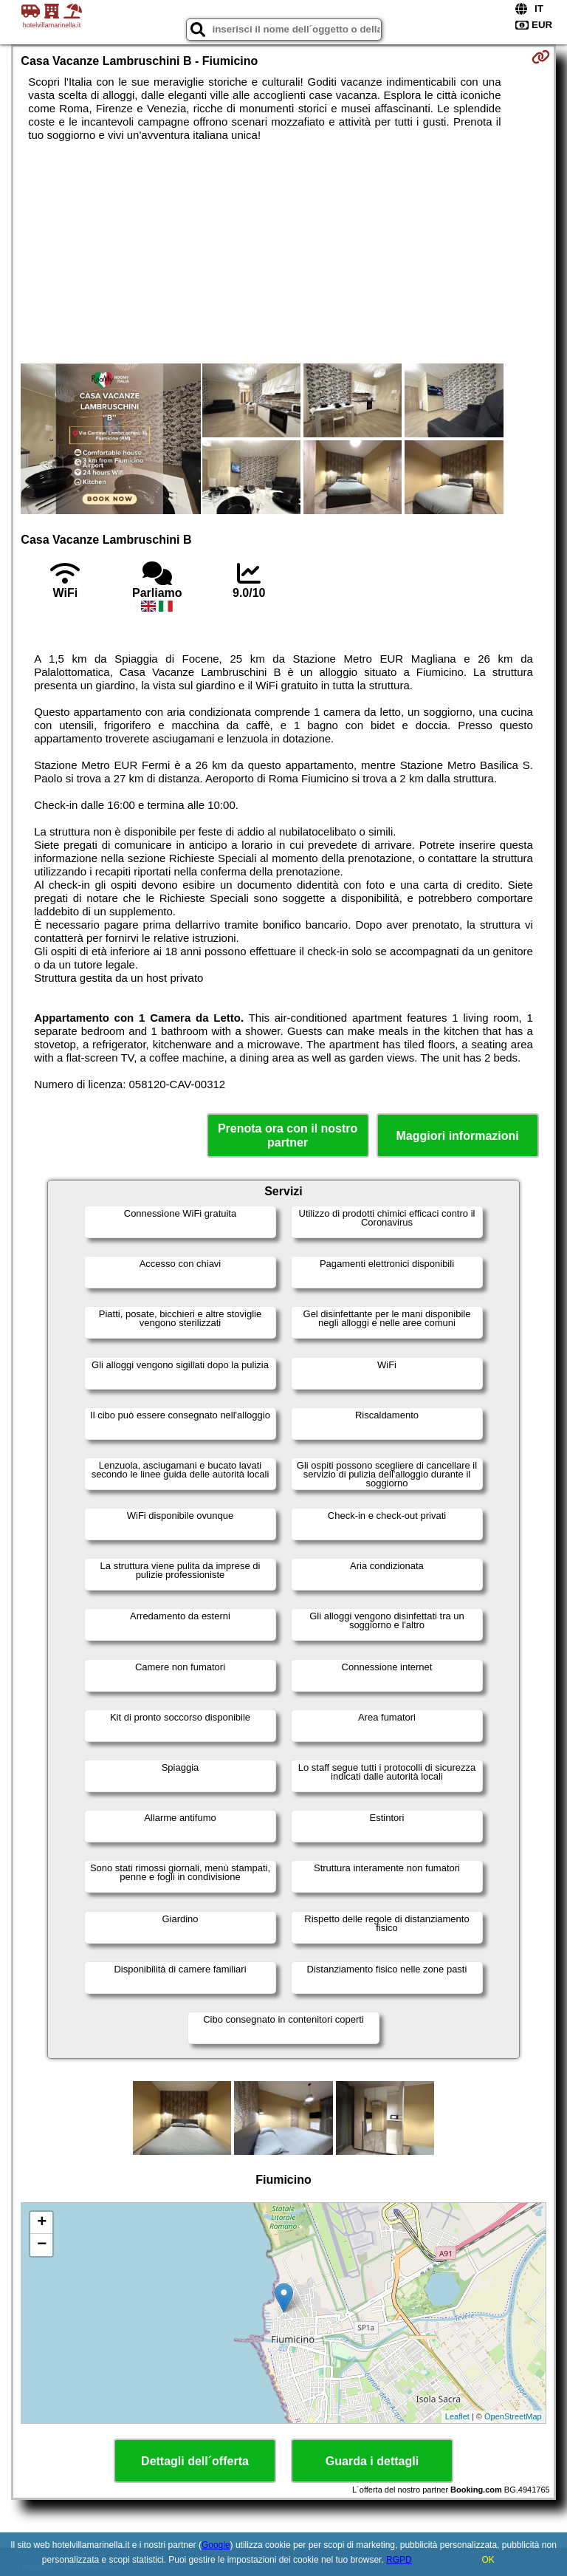  I want to click on + [button], so click(42, 2223).